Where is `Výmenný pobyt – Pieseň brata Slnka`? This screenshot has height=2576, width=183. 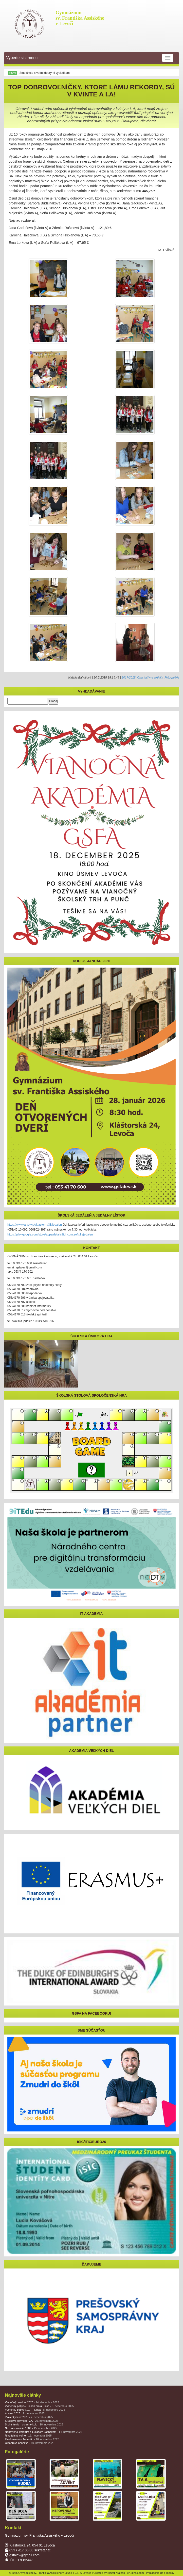
Výmenný pobyt – Pieseň brata Slnka is located at coordinates (39, 2406).